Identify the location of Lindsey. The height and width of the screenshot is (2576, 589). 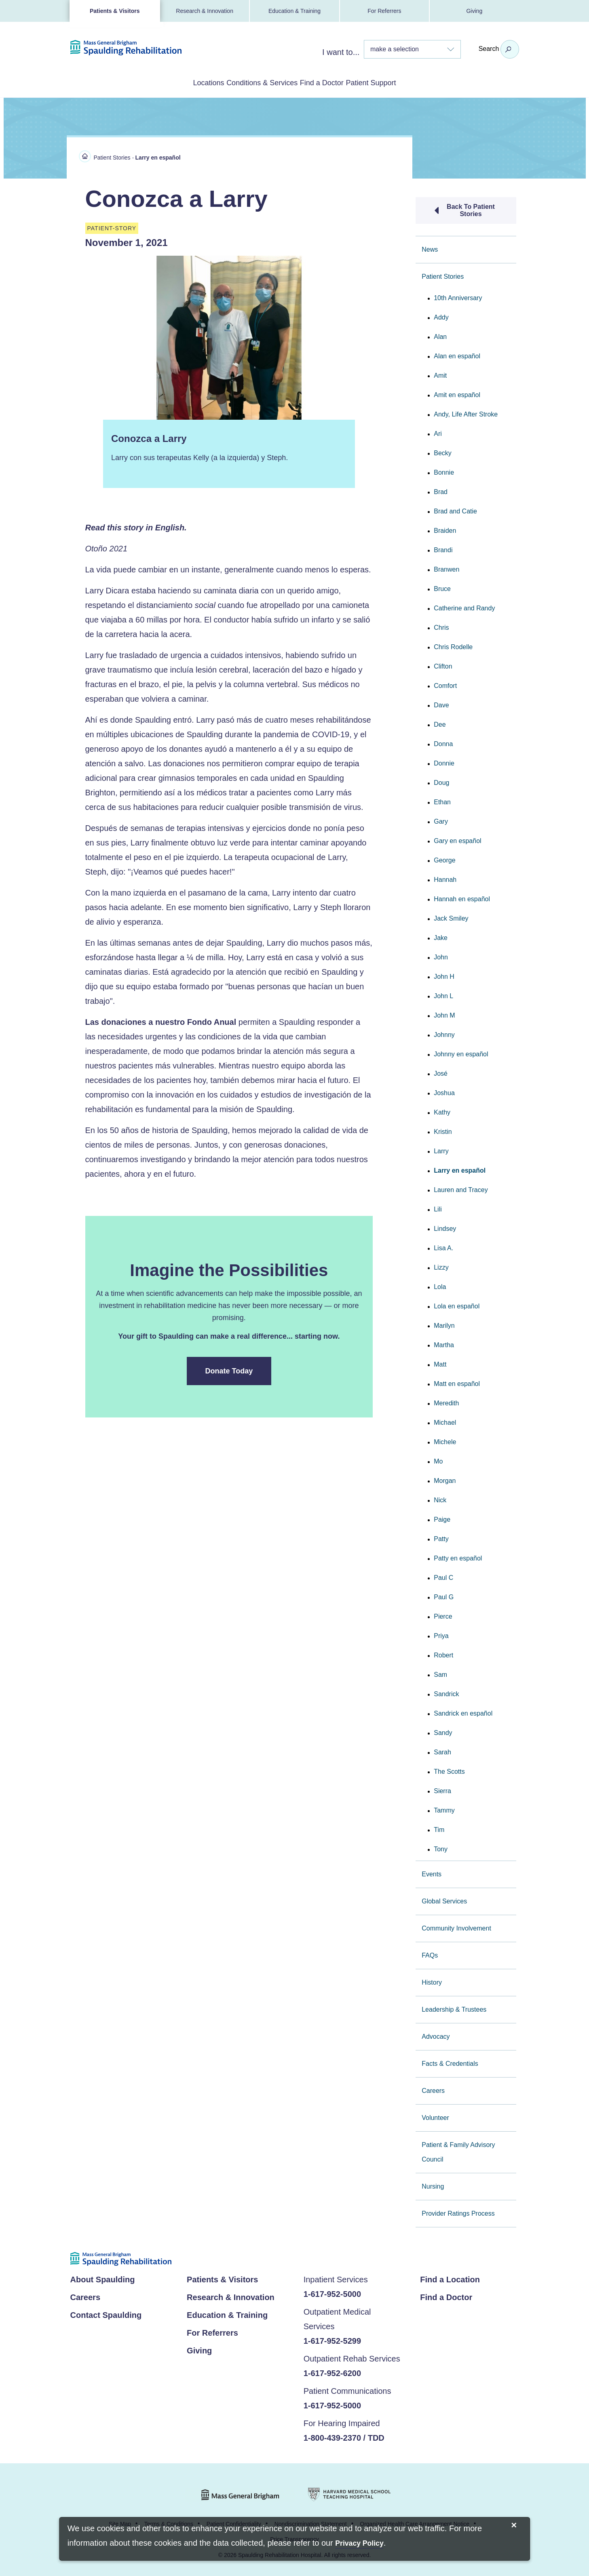
(445, 1227).